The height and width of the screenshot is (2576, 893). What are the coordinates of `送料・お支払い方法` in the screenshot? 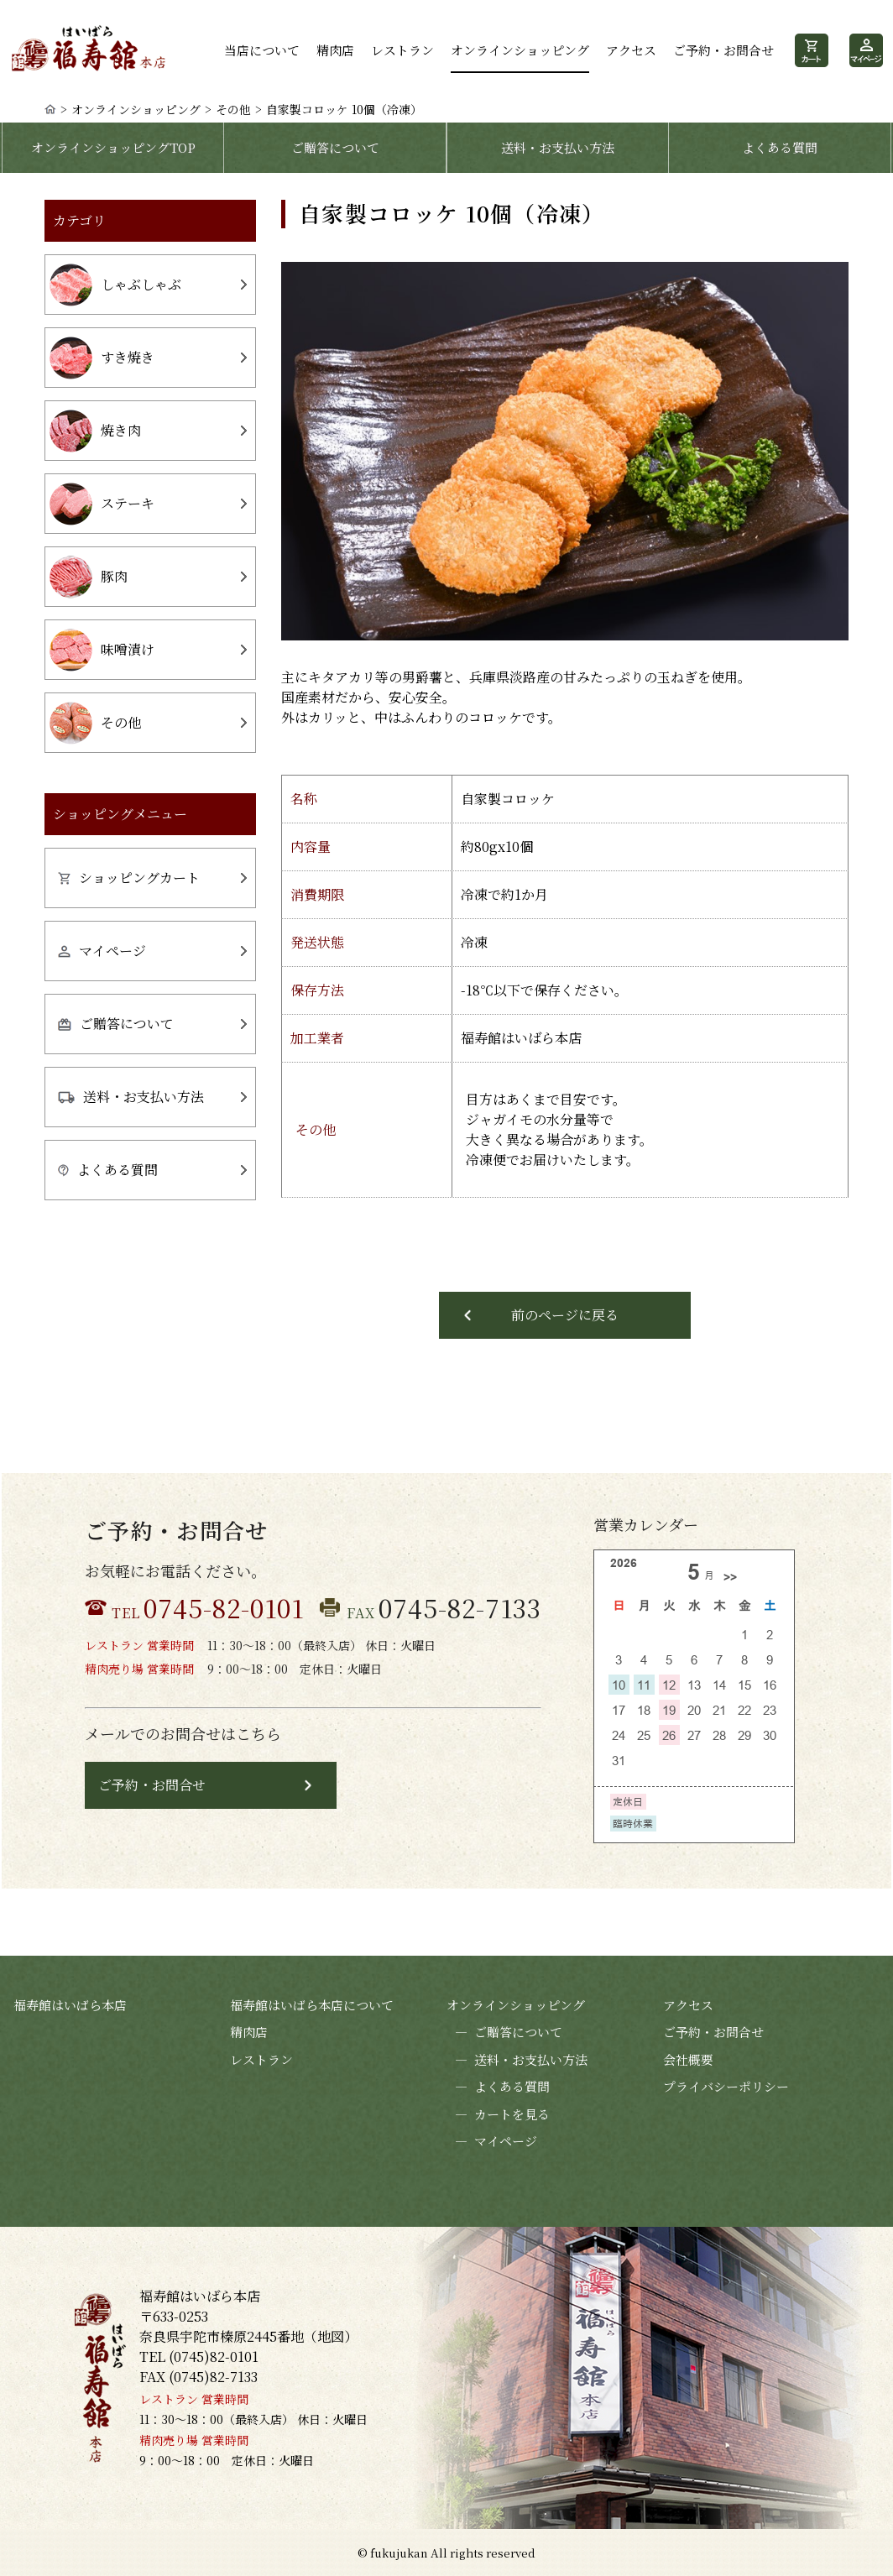 It's located at (557, 147).